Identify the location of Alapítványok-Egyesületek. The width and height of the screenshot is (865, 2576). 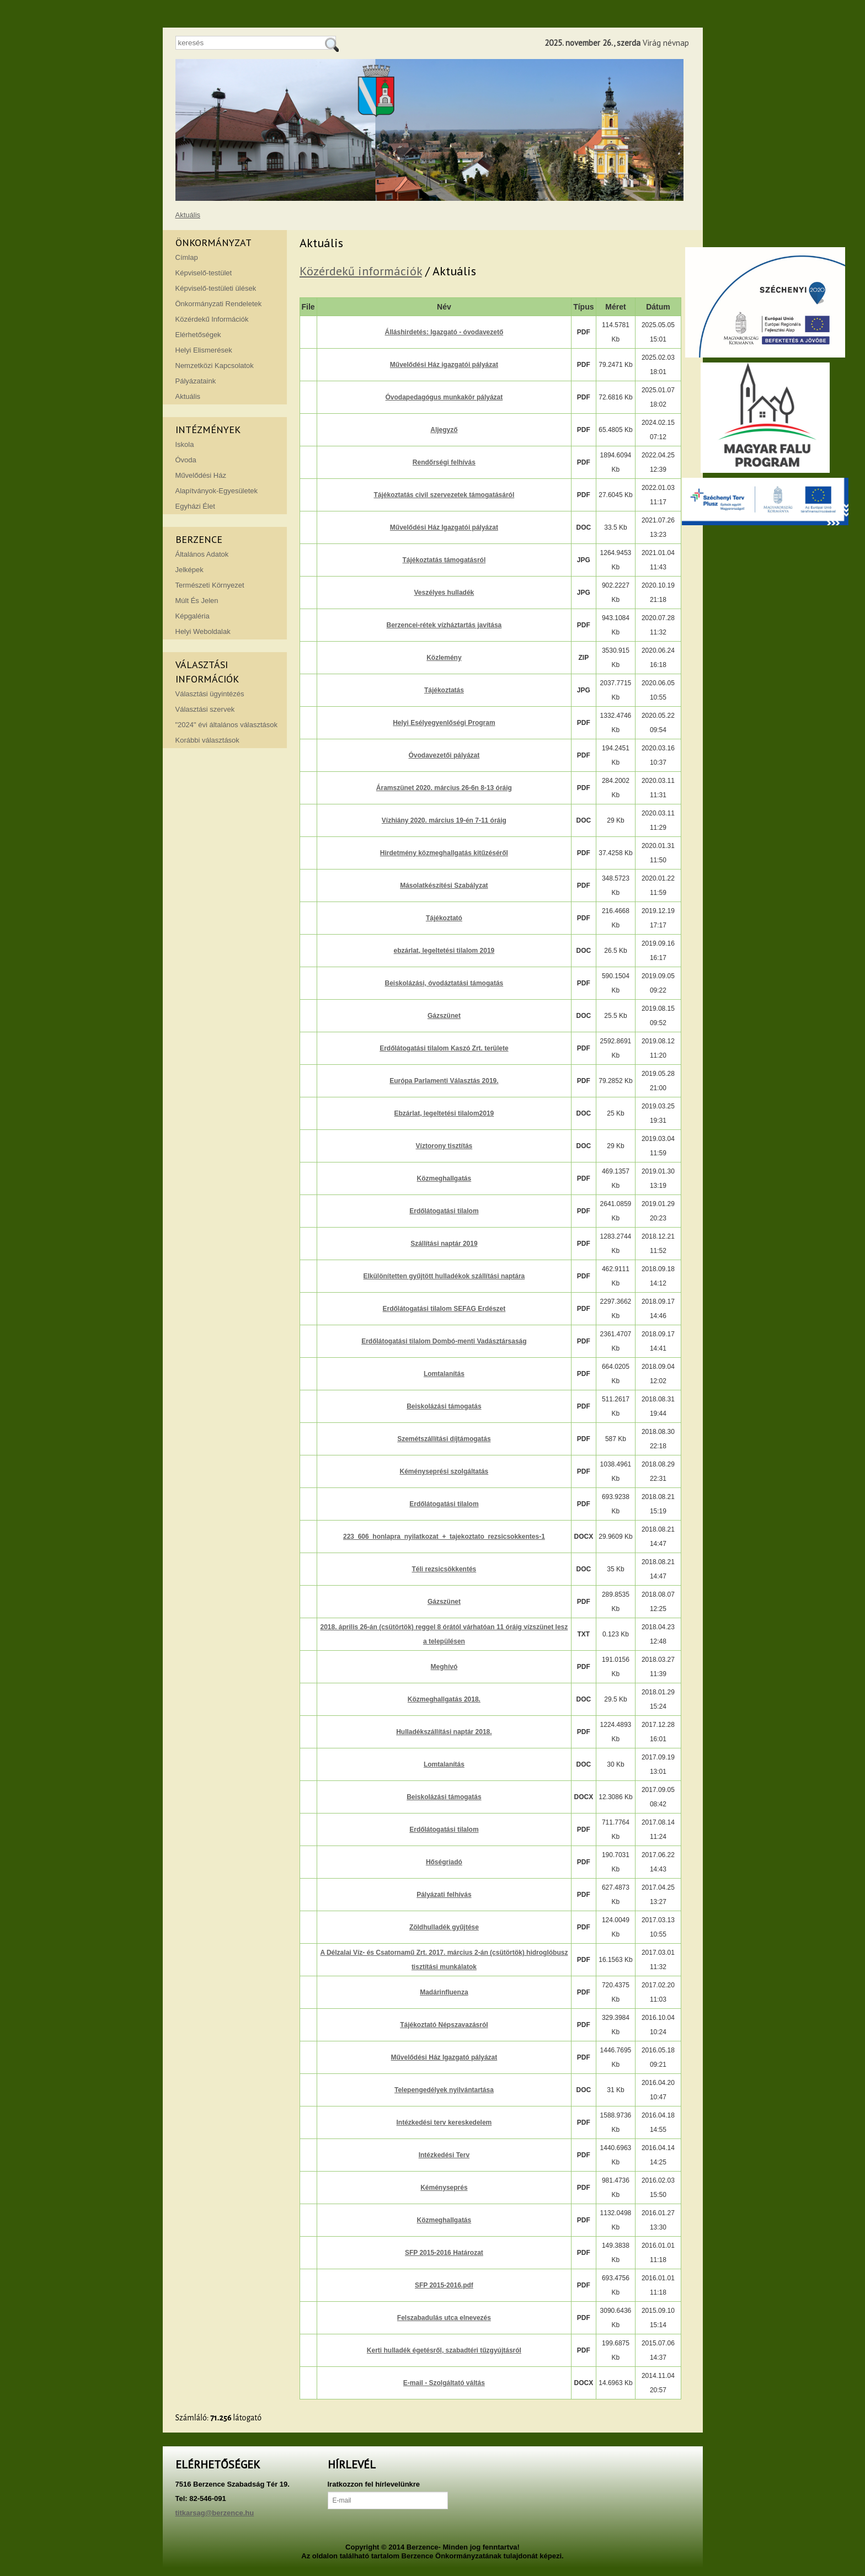
(216, 491).